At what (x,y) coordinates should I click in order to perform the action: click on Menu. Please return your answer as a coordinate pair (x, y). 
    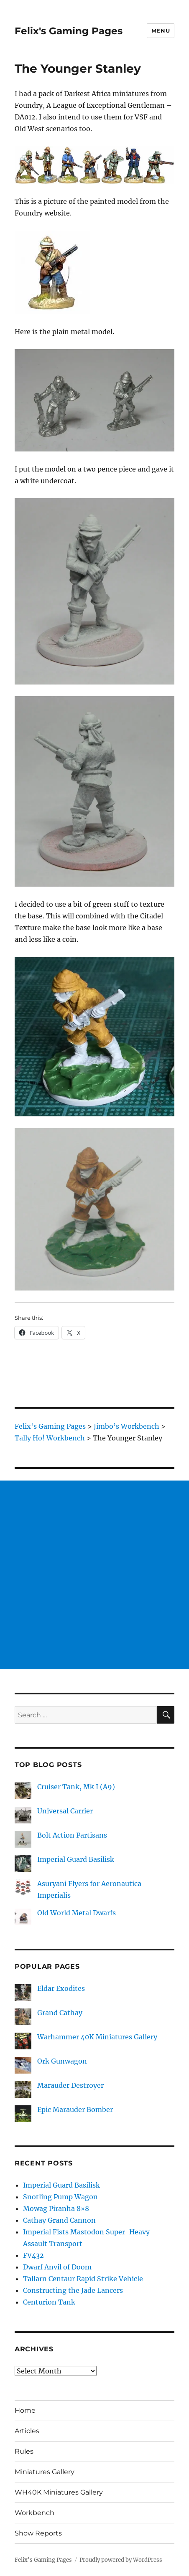
    Looking at the image, I should click on (160, 30).